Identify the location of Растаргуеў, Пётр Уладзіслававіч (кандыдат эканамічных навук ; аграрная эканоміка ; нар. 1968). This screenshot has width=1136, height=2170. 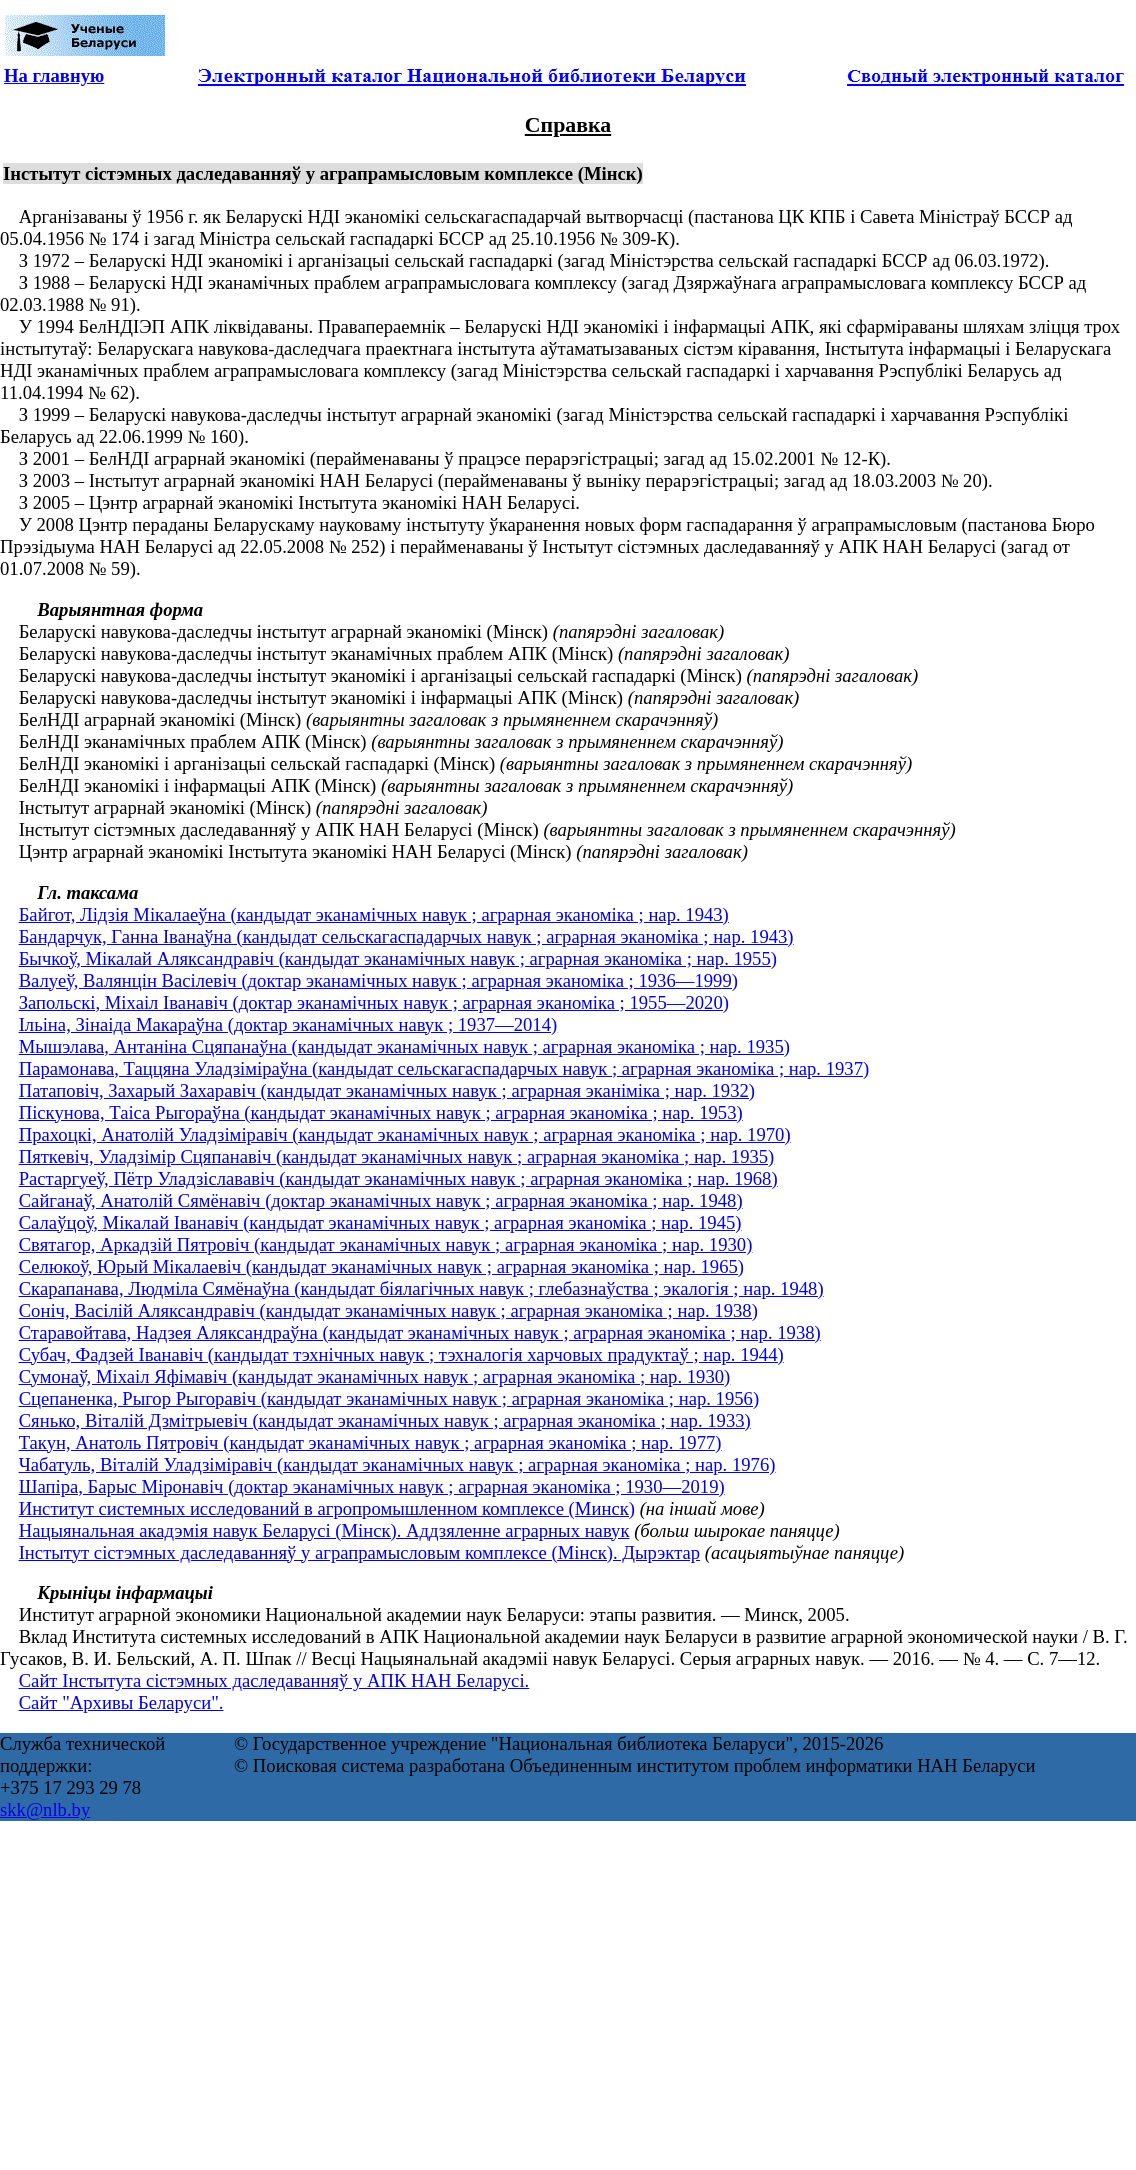
(398, 1178).